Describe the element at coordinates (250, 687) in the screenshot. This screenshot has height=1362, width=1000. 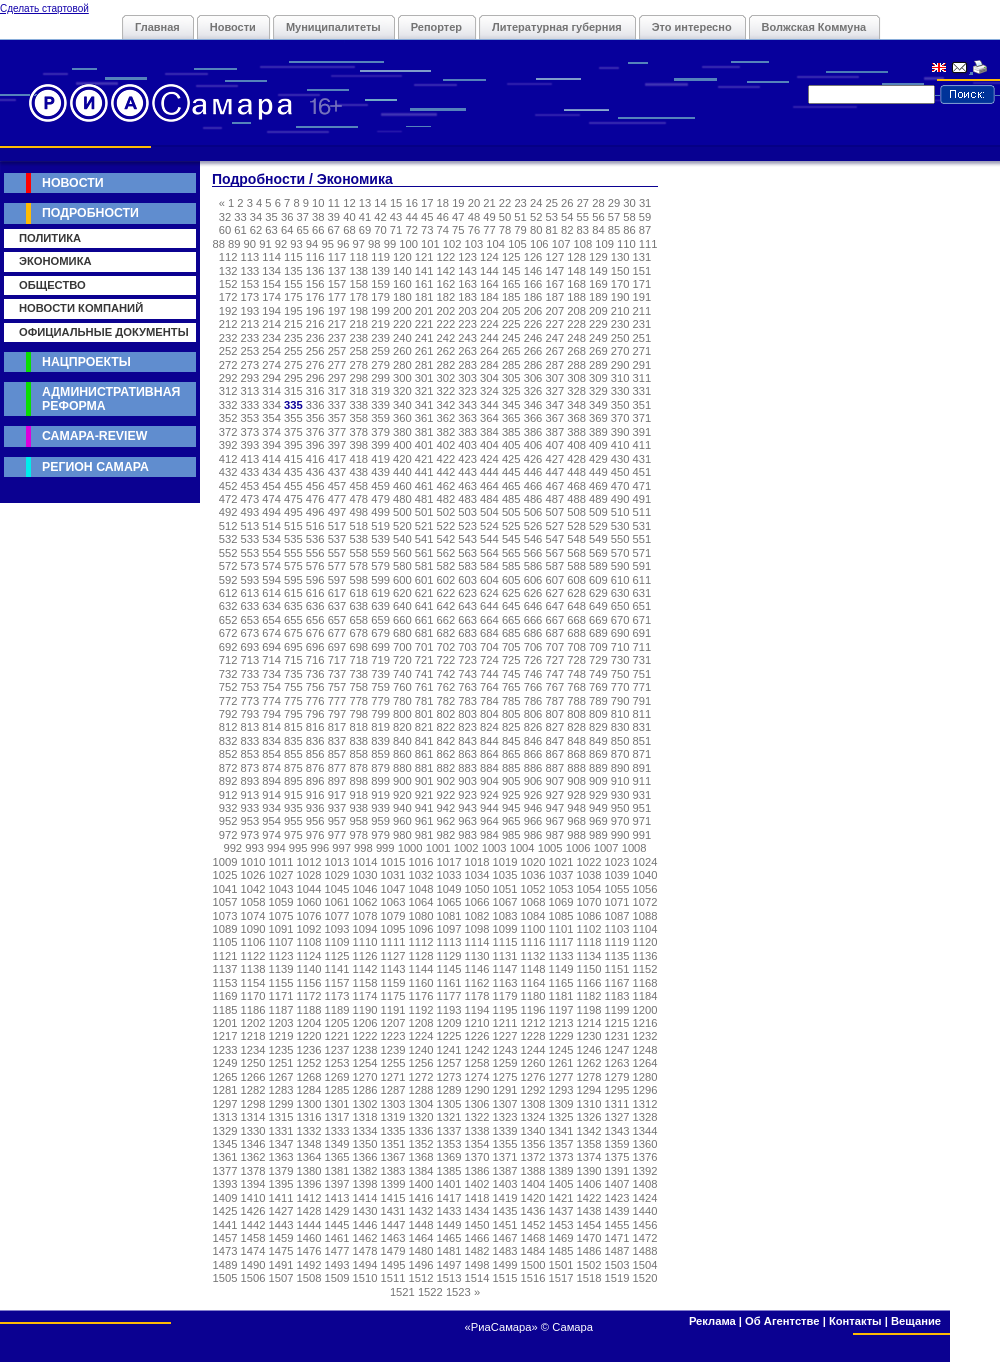
I see `753` at that location.